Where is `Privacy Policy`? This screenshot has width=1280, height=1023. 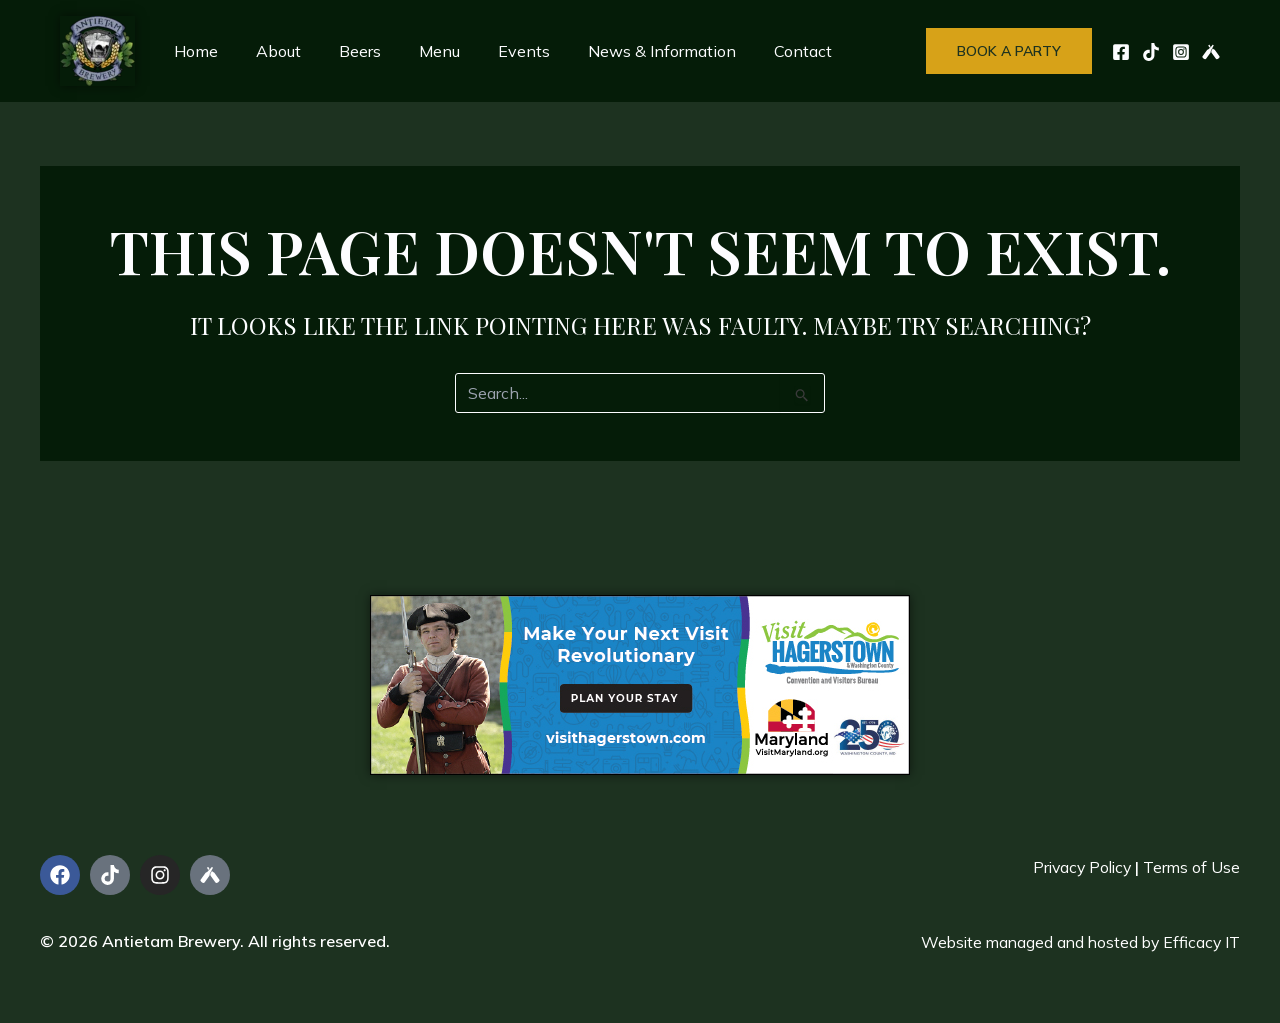
Privacy Policy is located at coordinates (1078, 867).